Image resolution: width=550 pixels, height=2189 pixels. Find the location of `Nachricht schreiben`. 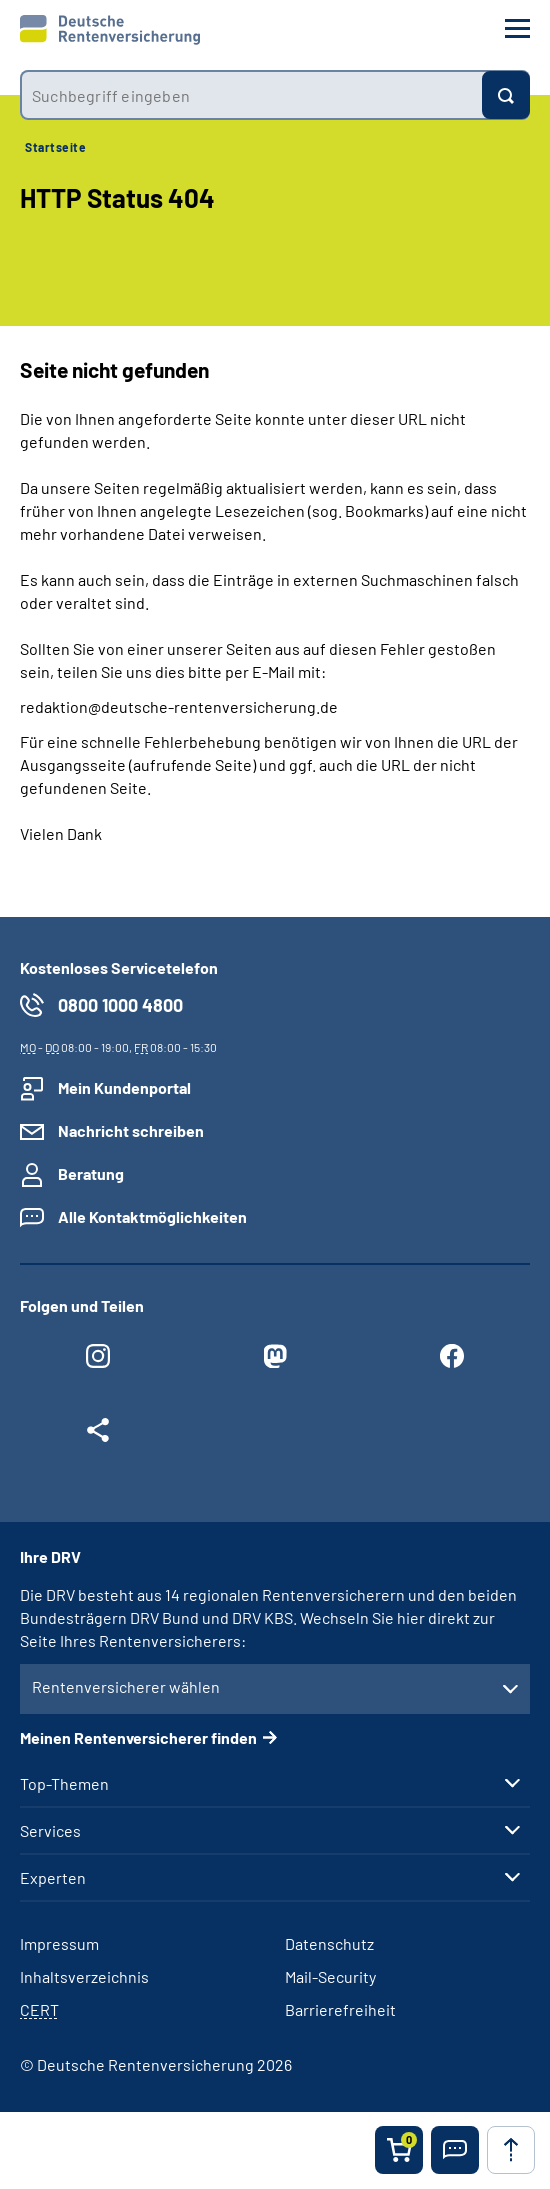

Nachricht schreiben is located at coordinates (131, 1130).